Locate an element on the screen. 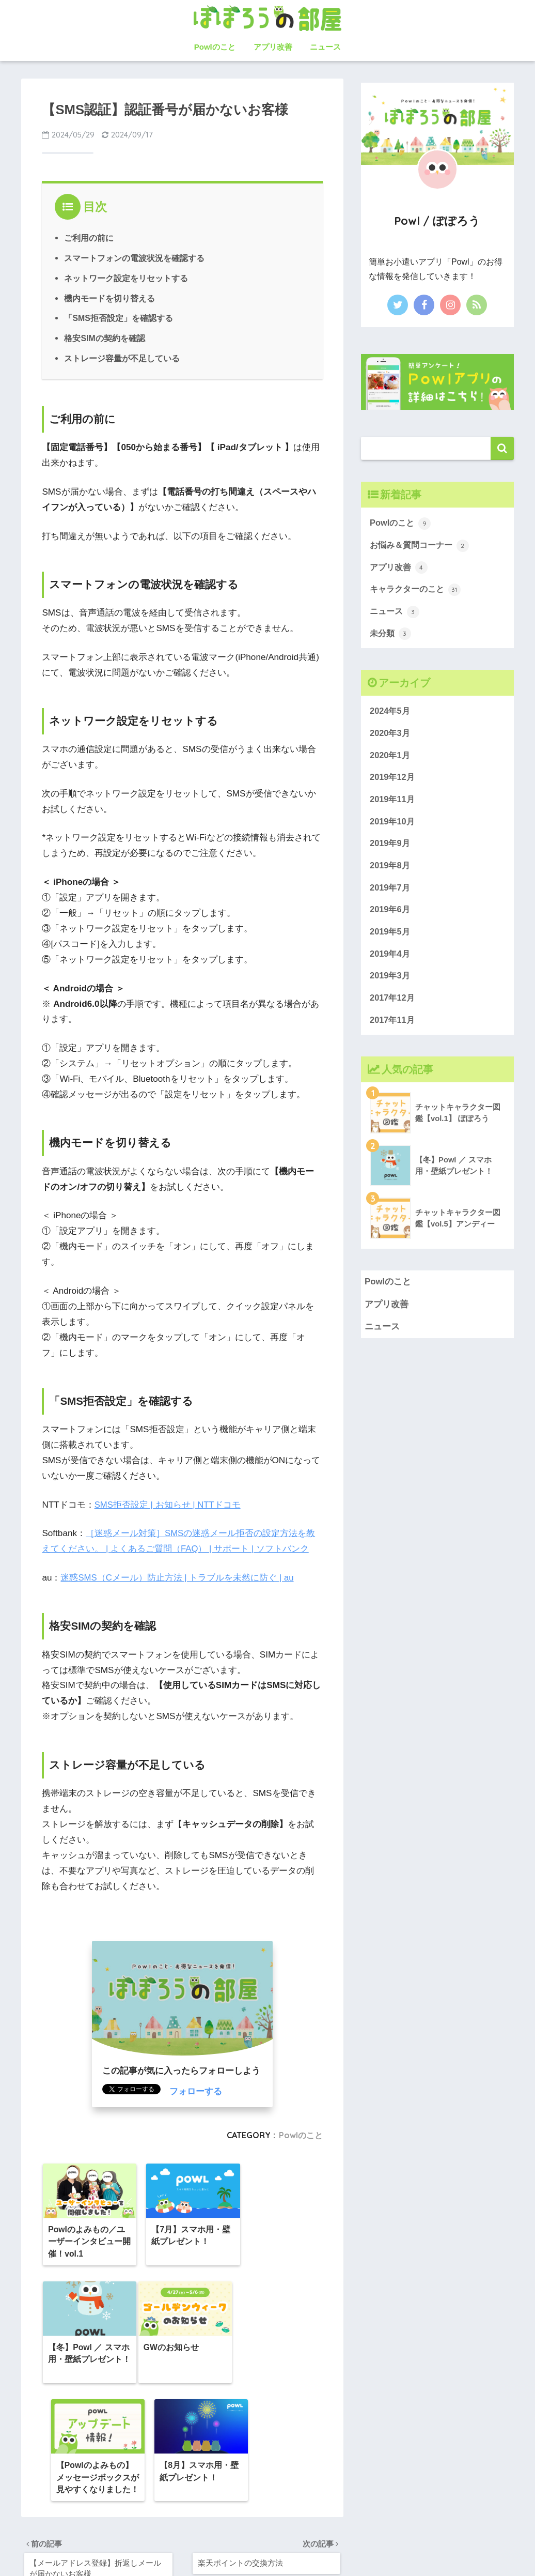  お悩み＆質問コーナー is located at coordinates (422, 546).